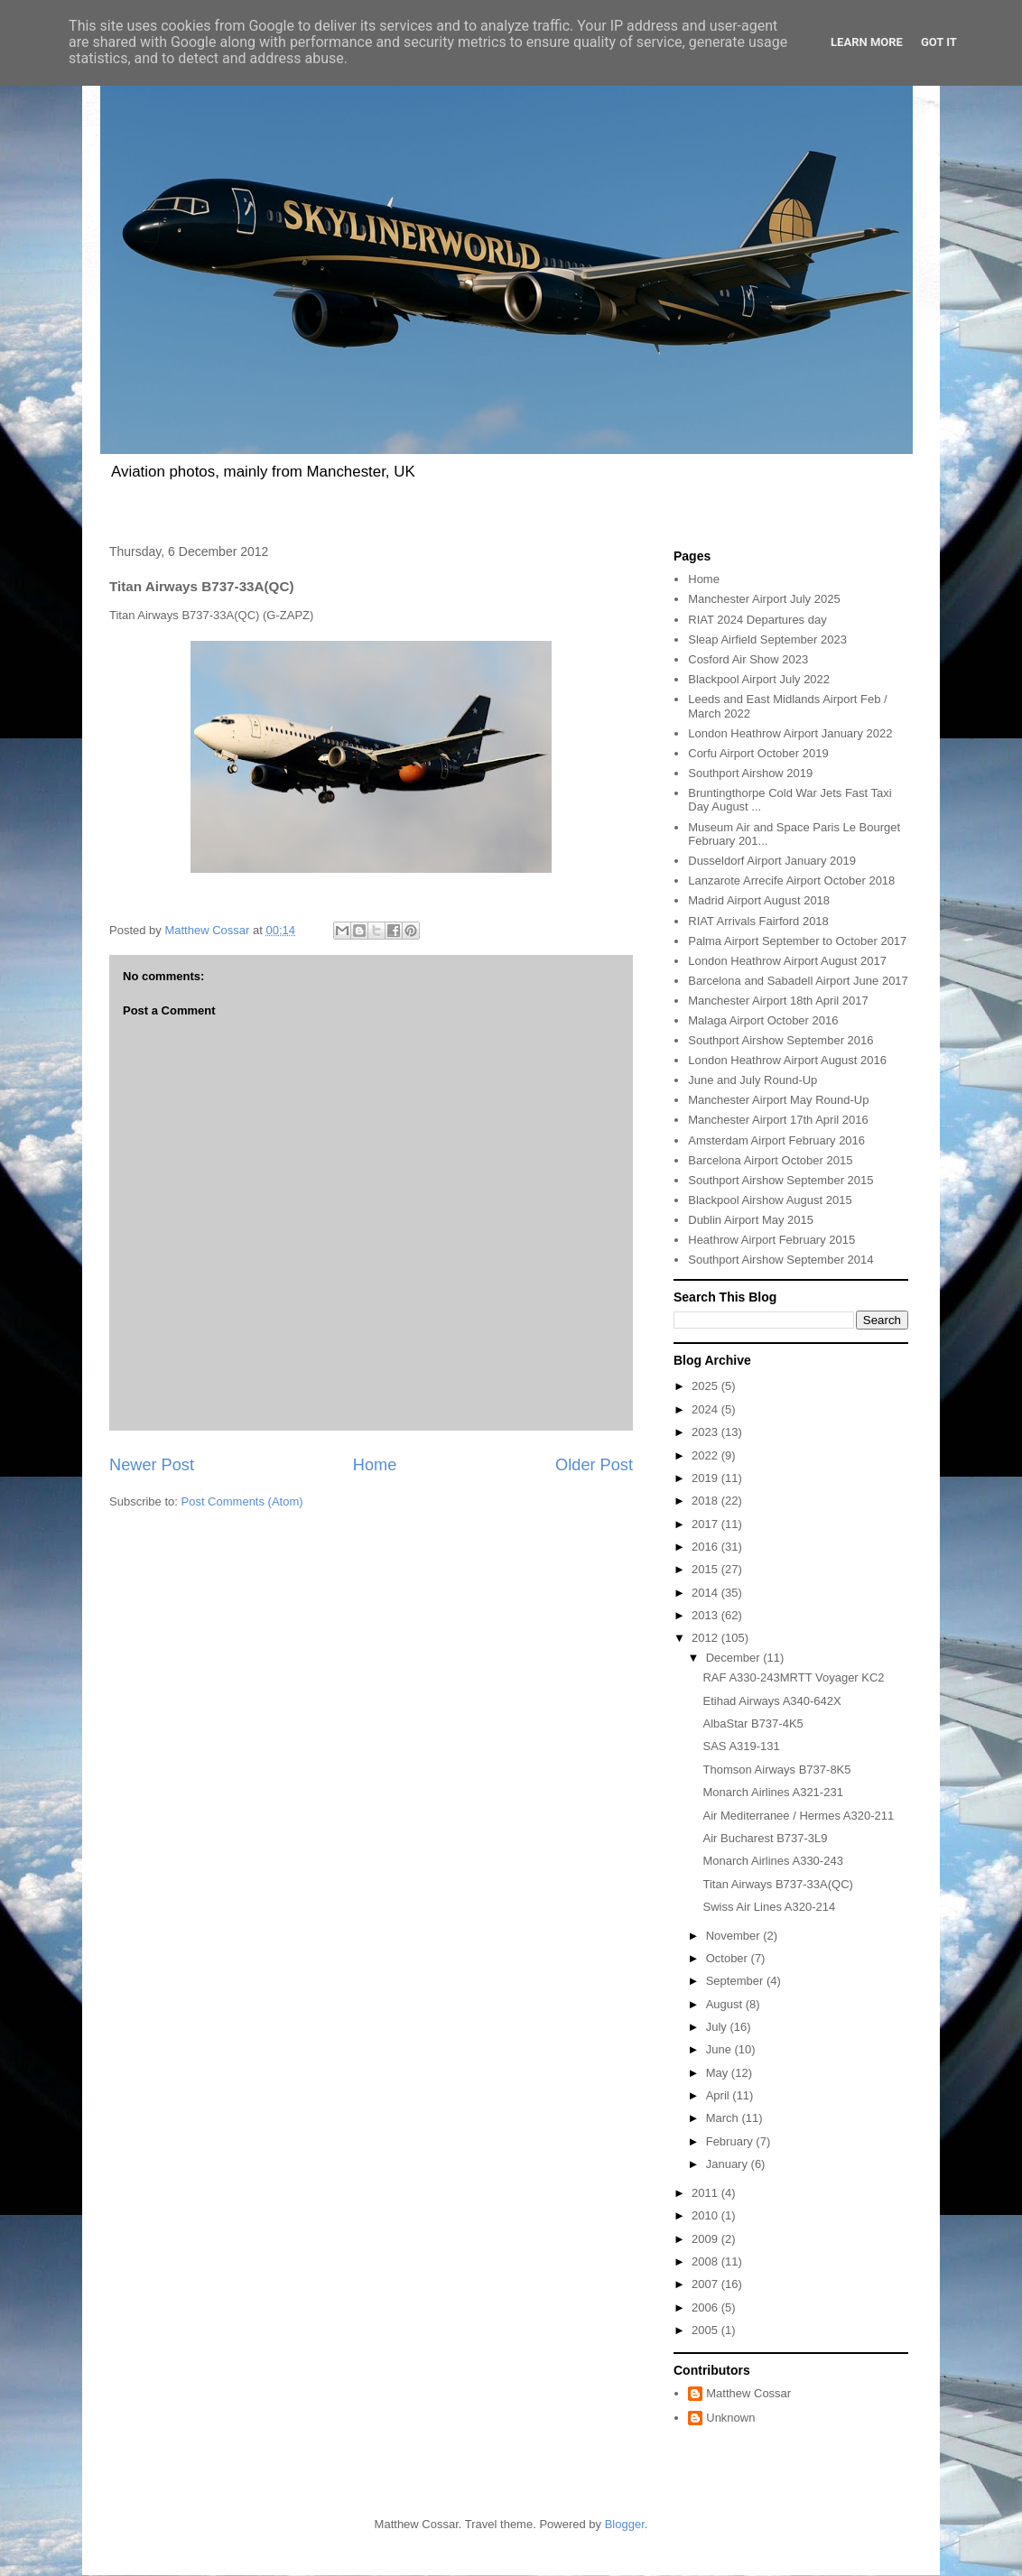  I want to click on Madrid Airport August 2018, so click(759, 900).